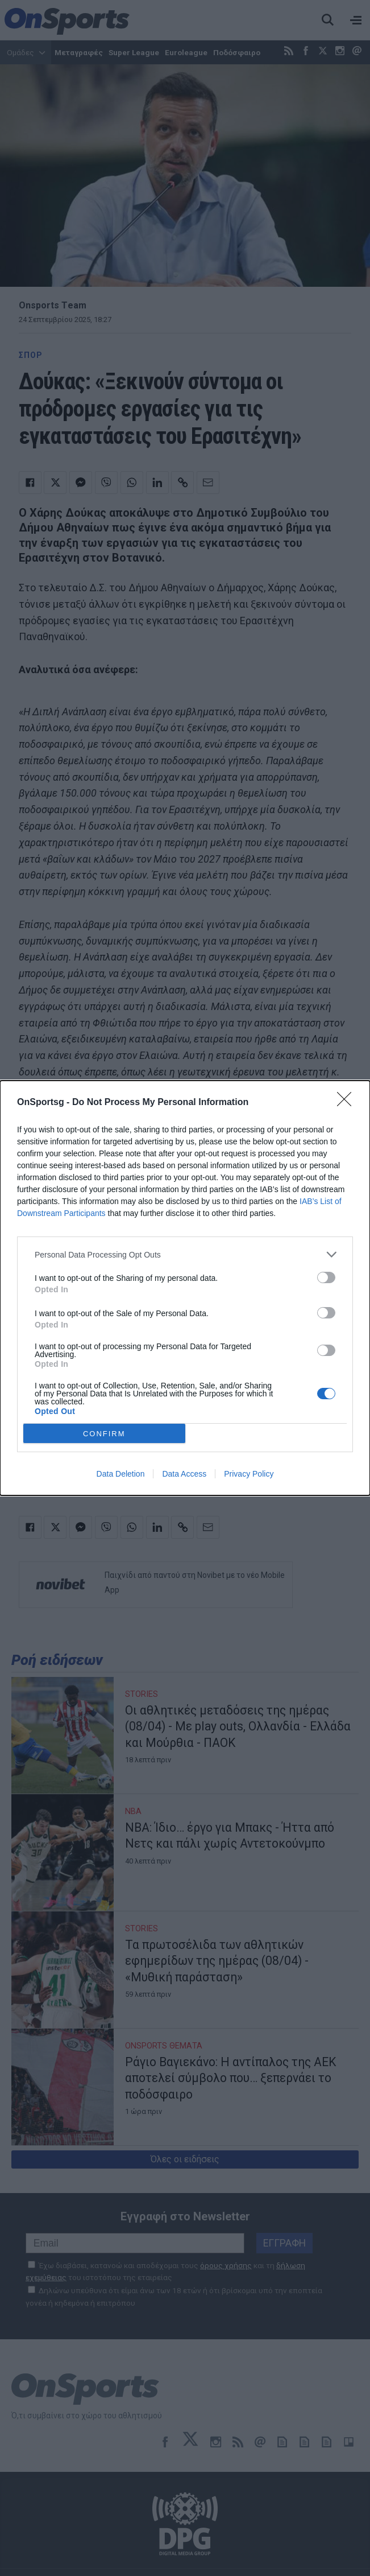  What do you see at coordinates (184, 1473) in the screenshot?
I see `Data Access` at bounding box center [184, 1473].